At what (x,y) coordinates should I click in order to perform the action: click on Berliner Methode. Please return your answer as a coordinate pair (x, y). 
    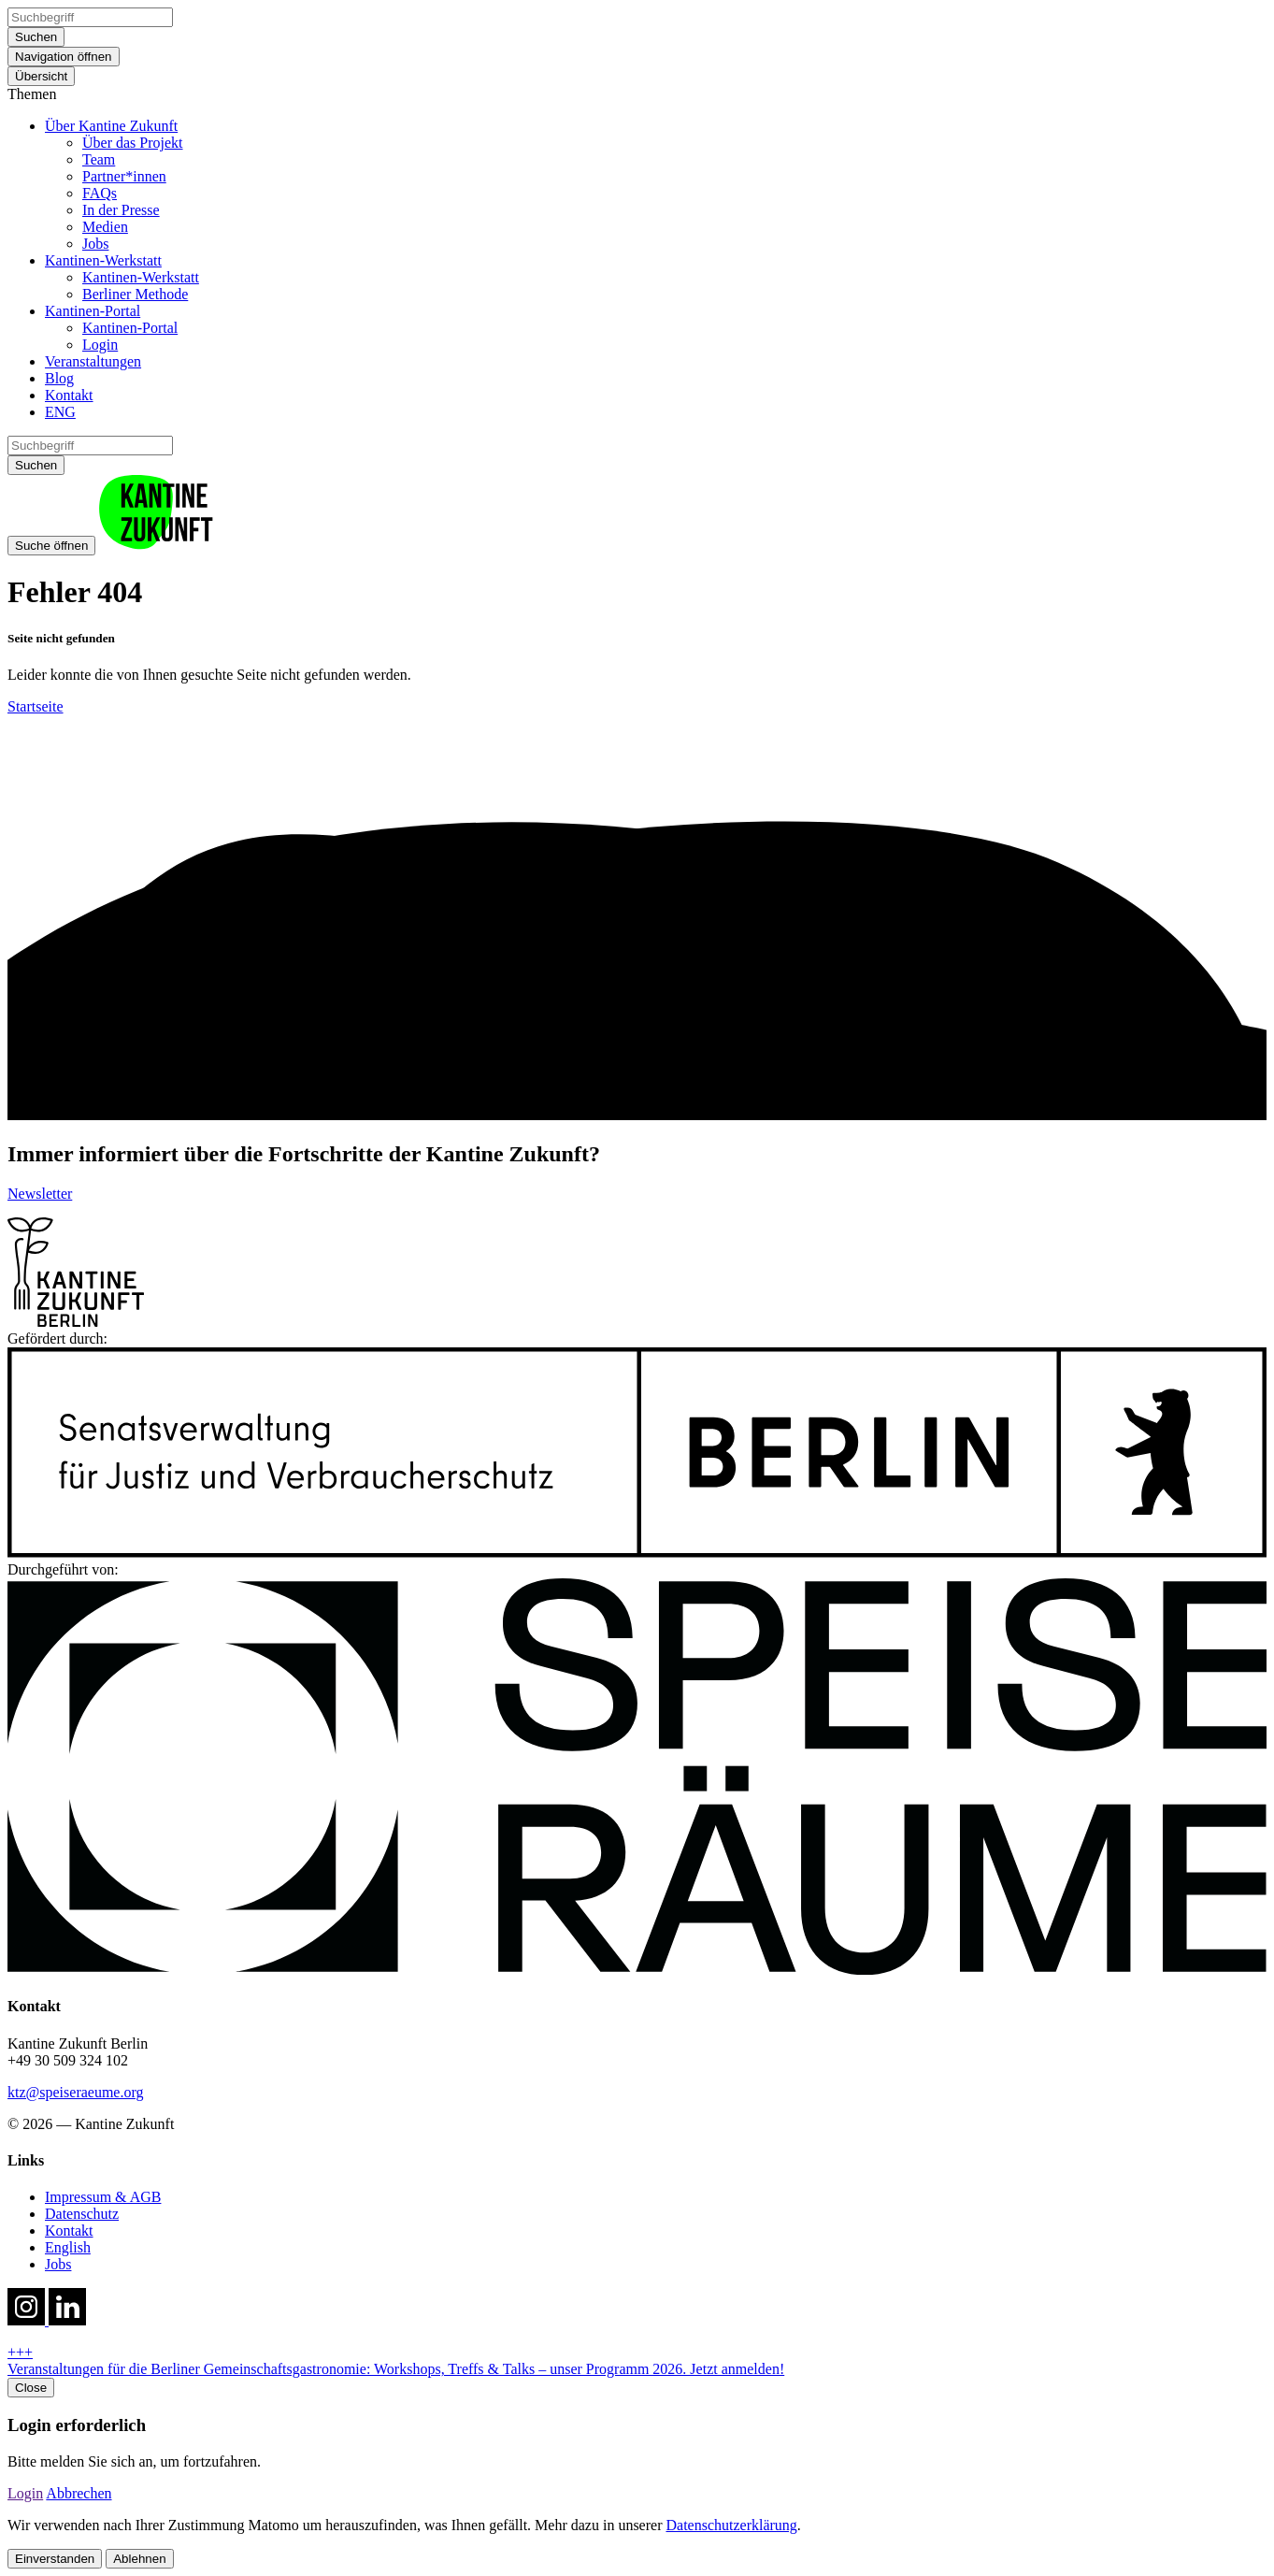
    Looking at the image, I should click on (135, 294).